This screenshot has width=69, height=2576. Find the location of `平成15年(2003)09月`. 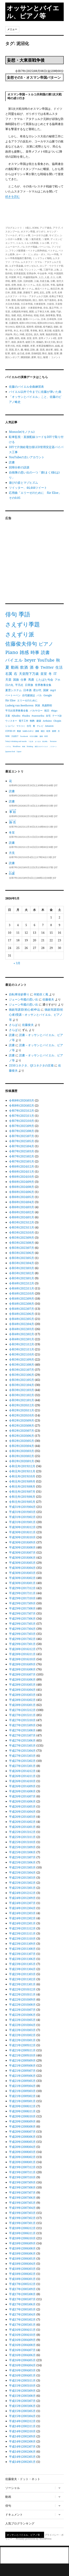

平成15年(2003)09月 is located at coordinates (22, 2391).